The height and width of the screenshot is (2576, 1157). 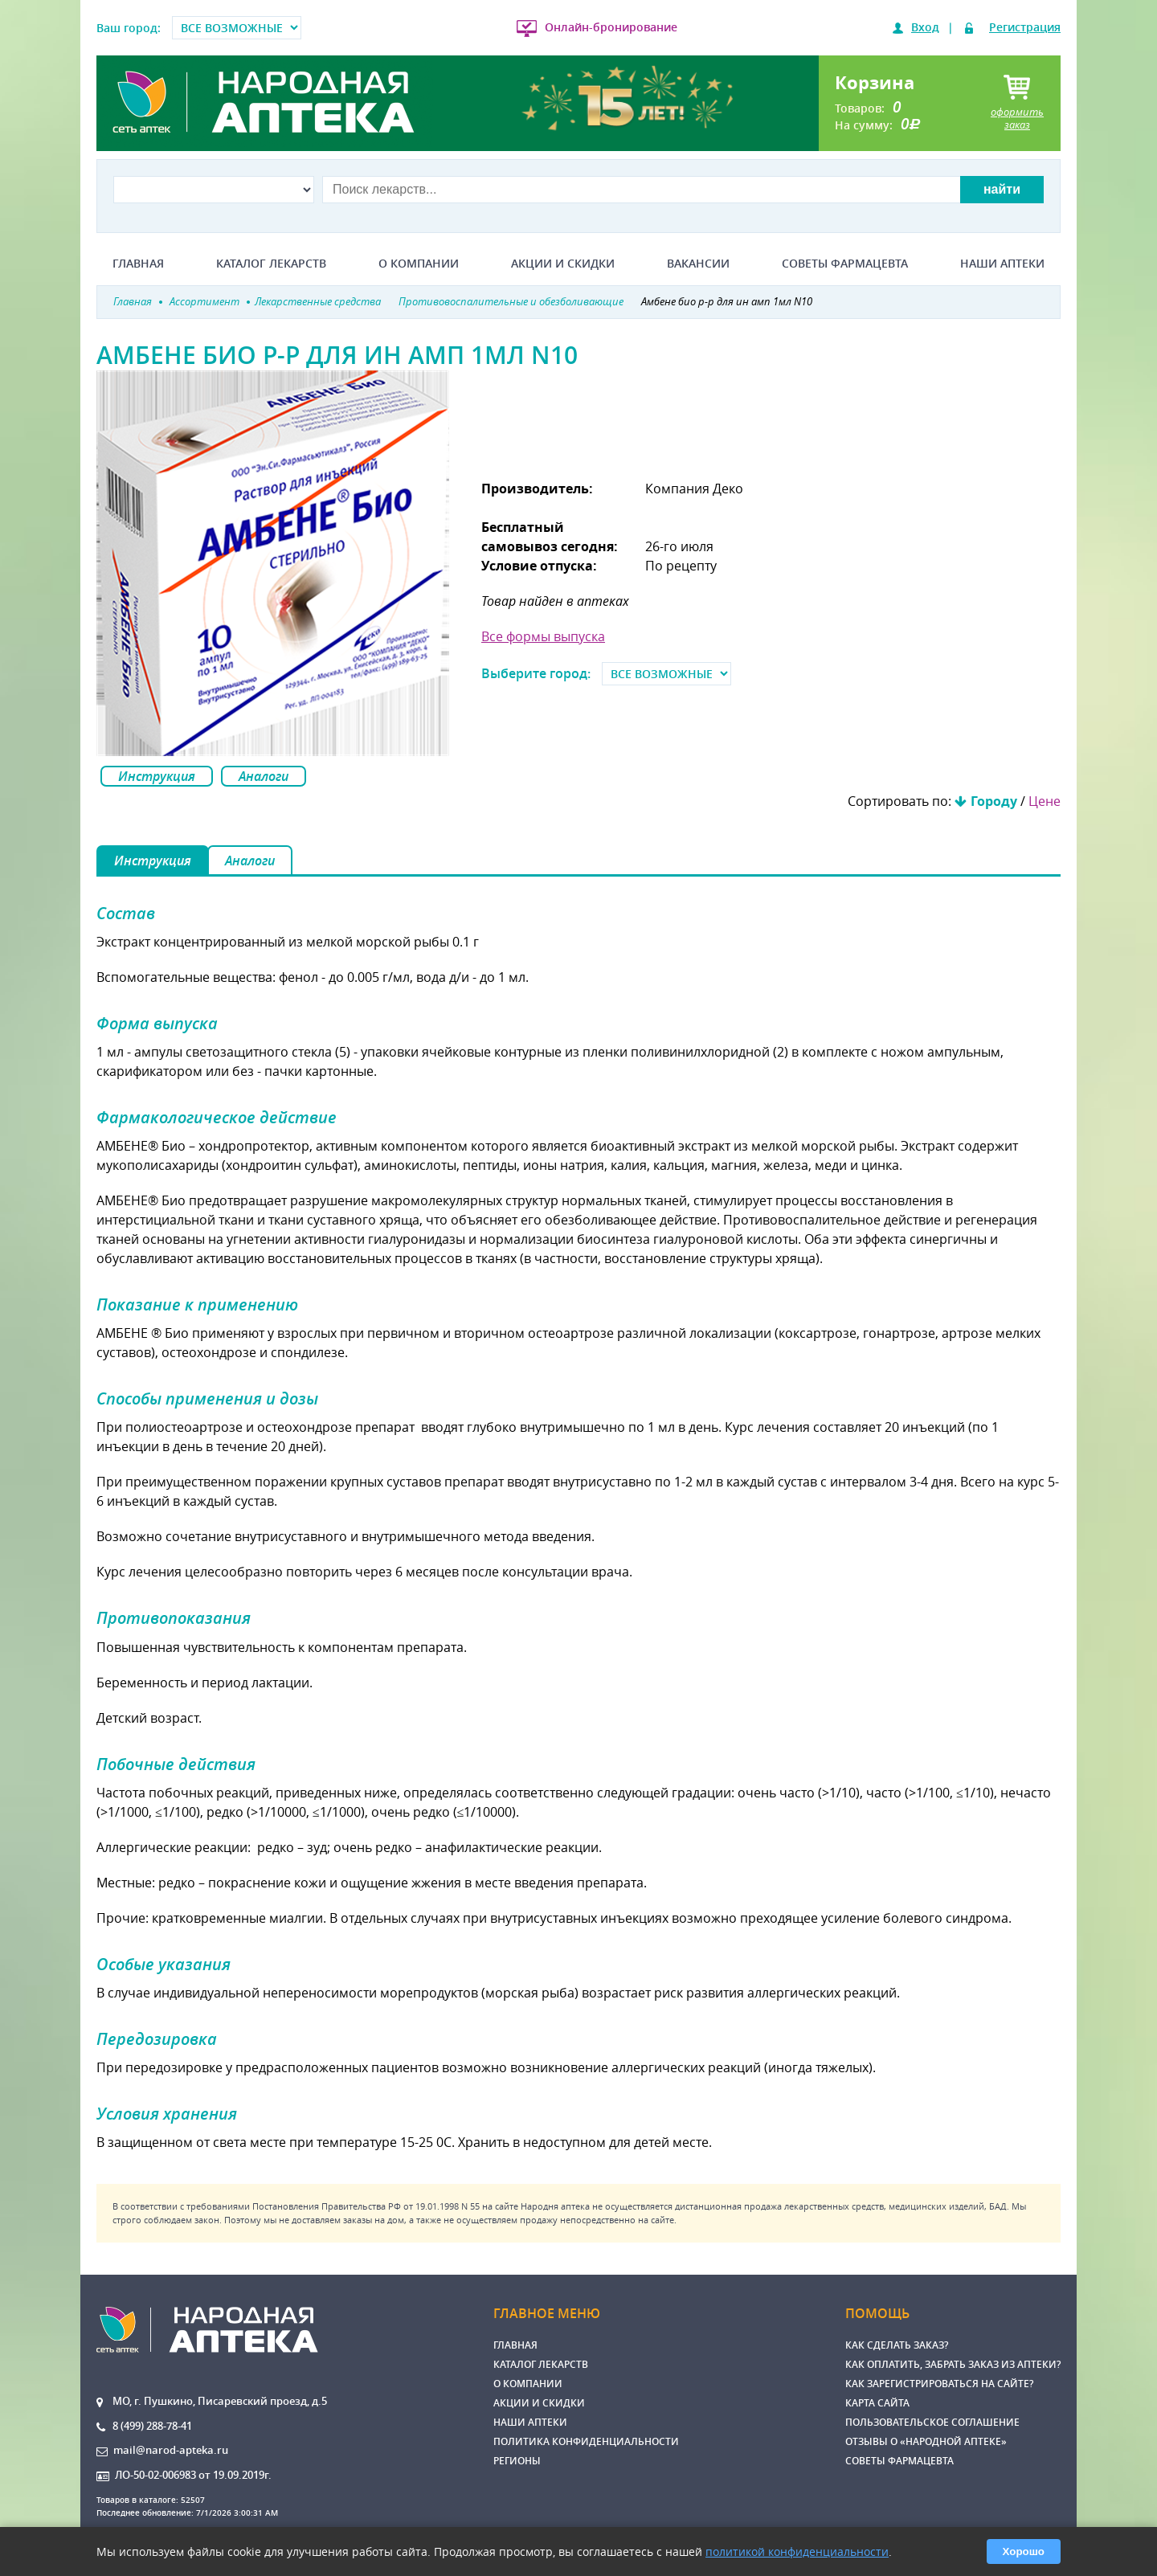 I want to click on Инструкция, so click(x=156, y=776).